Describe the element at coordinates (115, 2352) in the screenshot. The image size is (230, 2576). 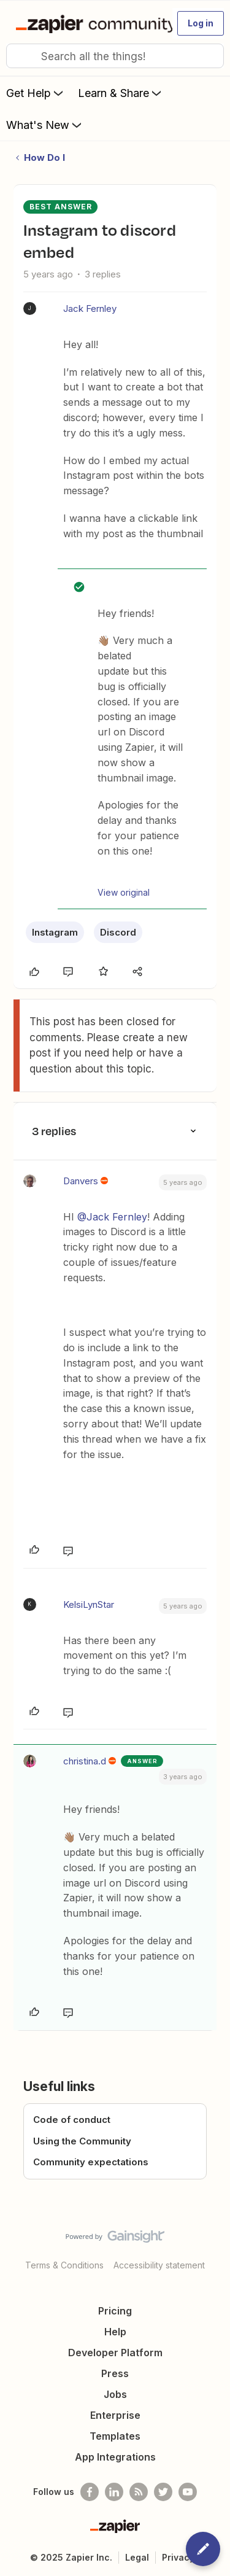
I see `Developer Platform` at that location.